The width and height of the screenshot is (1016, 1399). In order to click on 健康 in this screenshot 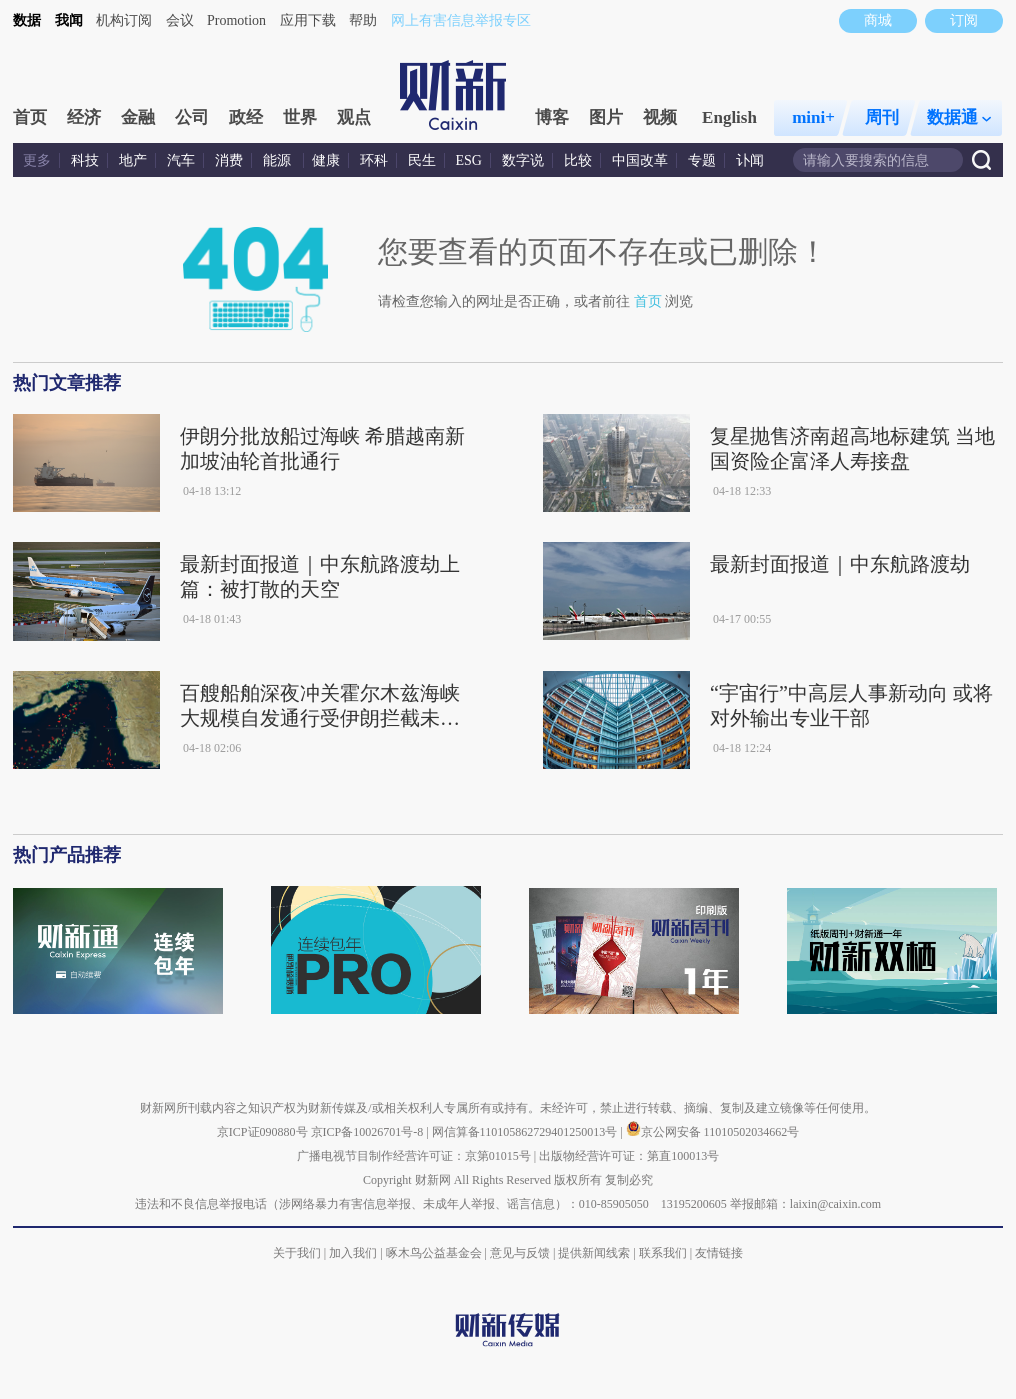, I will do `click(326, 160)`.